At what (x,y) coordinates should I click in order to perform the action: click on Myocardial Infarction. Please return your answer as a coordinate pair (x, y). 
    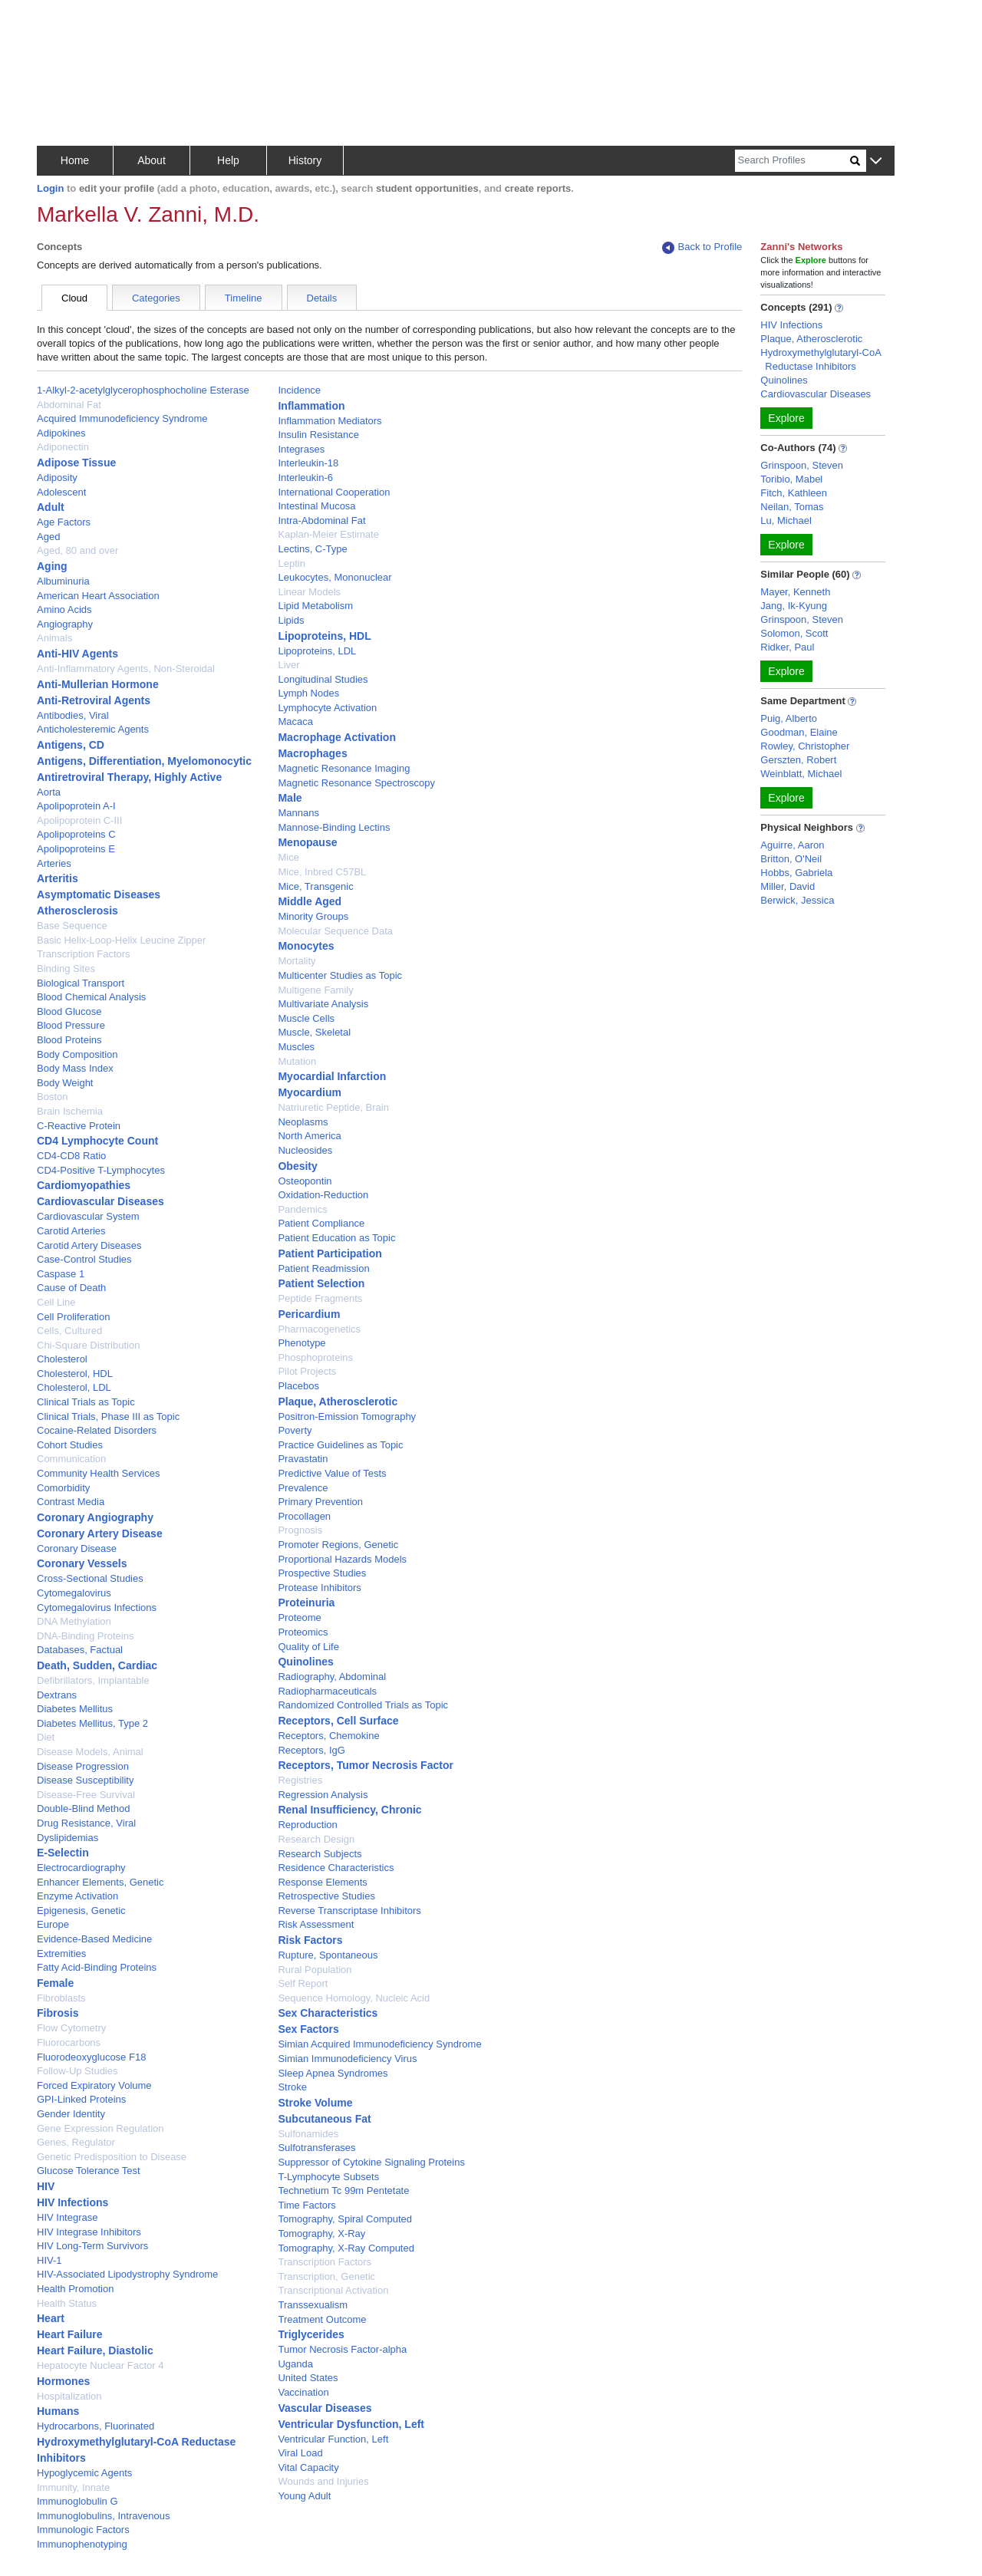
    Looking at the image, I should click on (332, 1076).